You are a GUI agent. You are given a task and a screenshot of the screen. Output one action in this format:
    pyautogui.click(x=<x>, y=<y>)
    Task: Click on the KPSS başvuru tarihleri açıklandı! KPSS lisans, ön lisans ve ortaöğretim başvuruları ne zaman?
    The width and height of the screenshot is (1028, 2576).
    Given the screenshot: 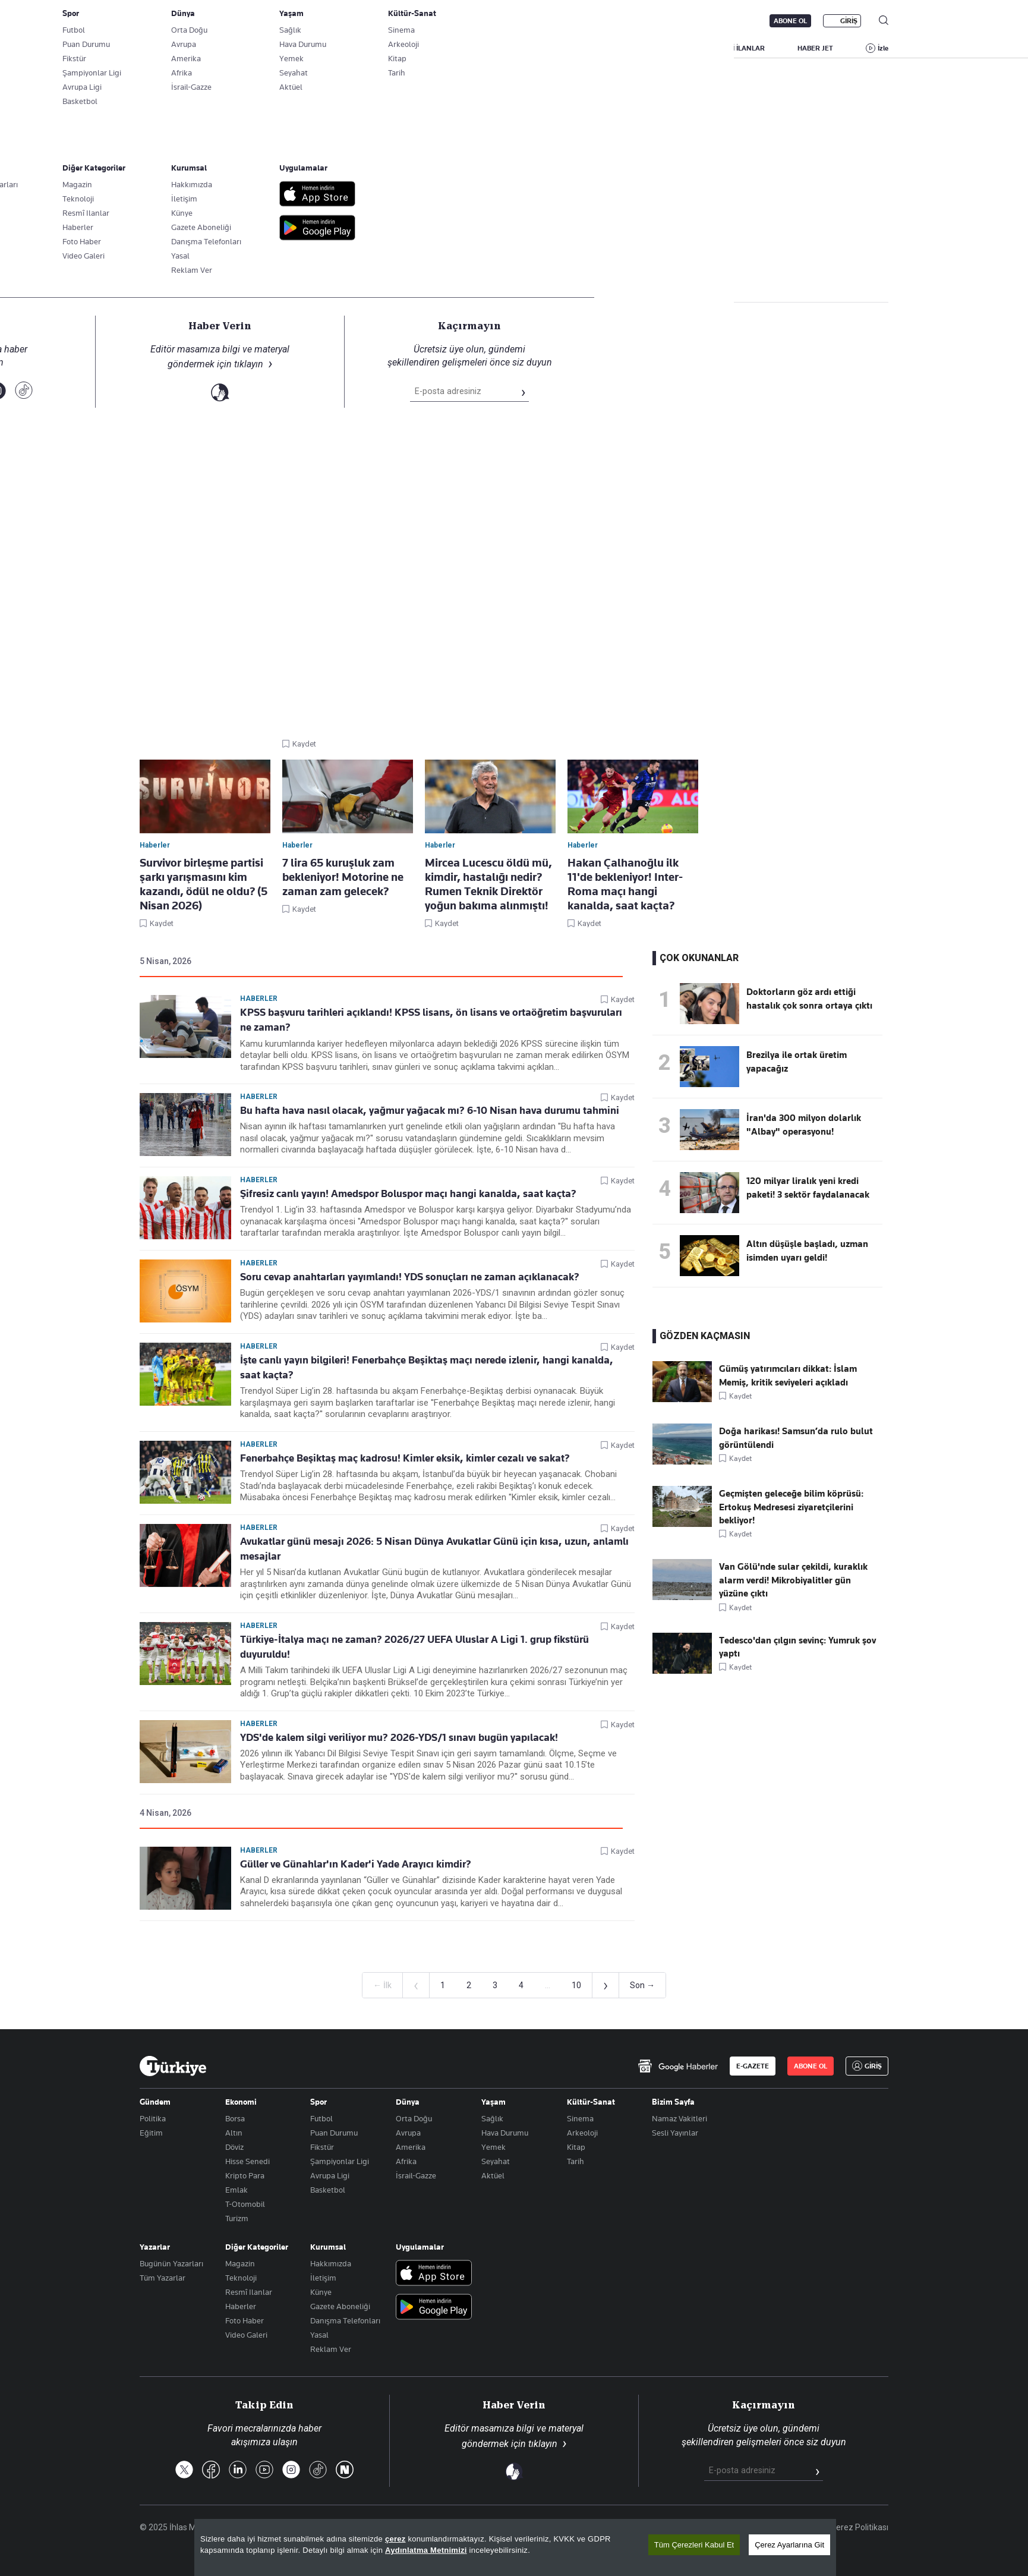 What is the action you would take?
    pyautogui.click(x=431, y=1019)
    